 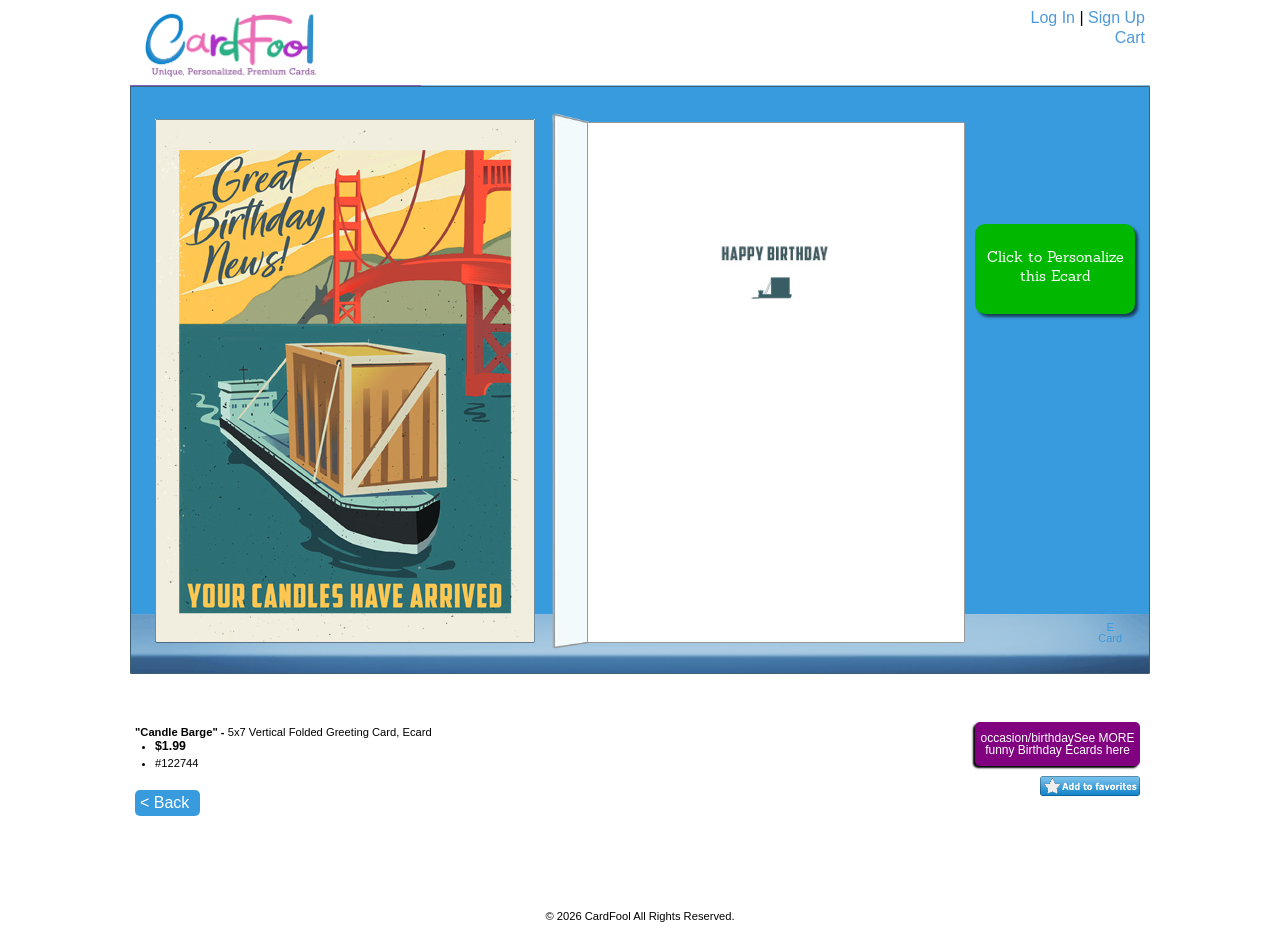 I want to click on Cart, so click(x=1130, y=37).